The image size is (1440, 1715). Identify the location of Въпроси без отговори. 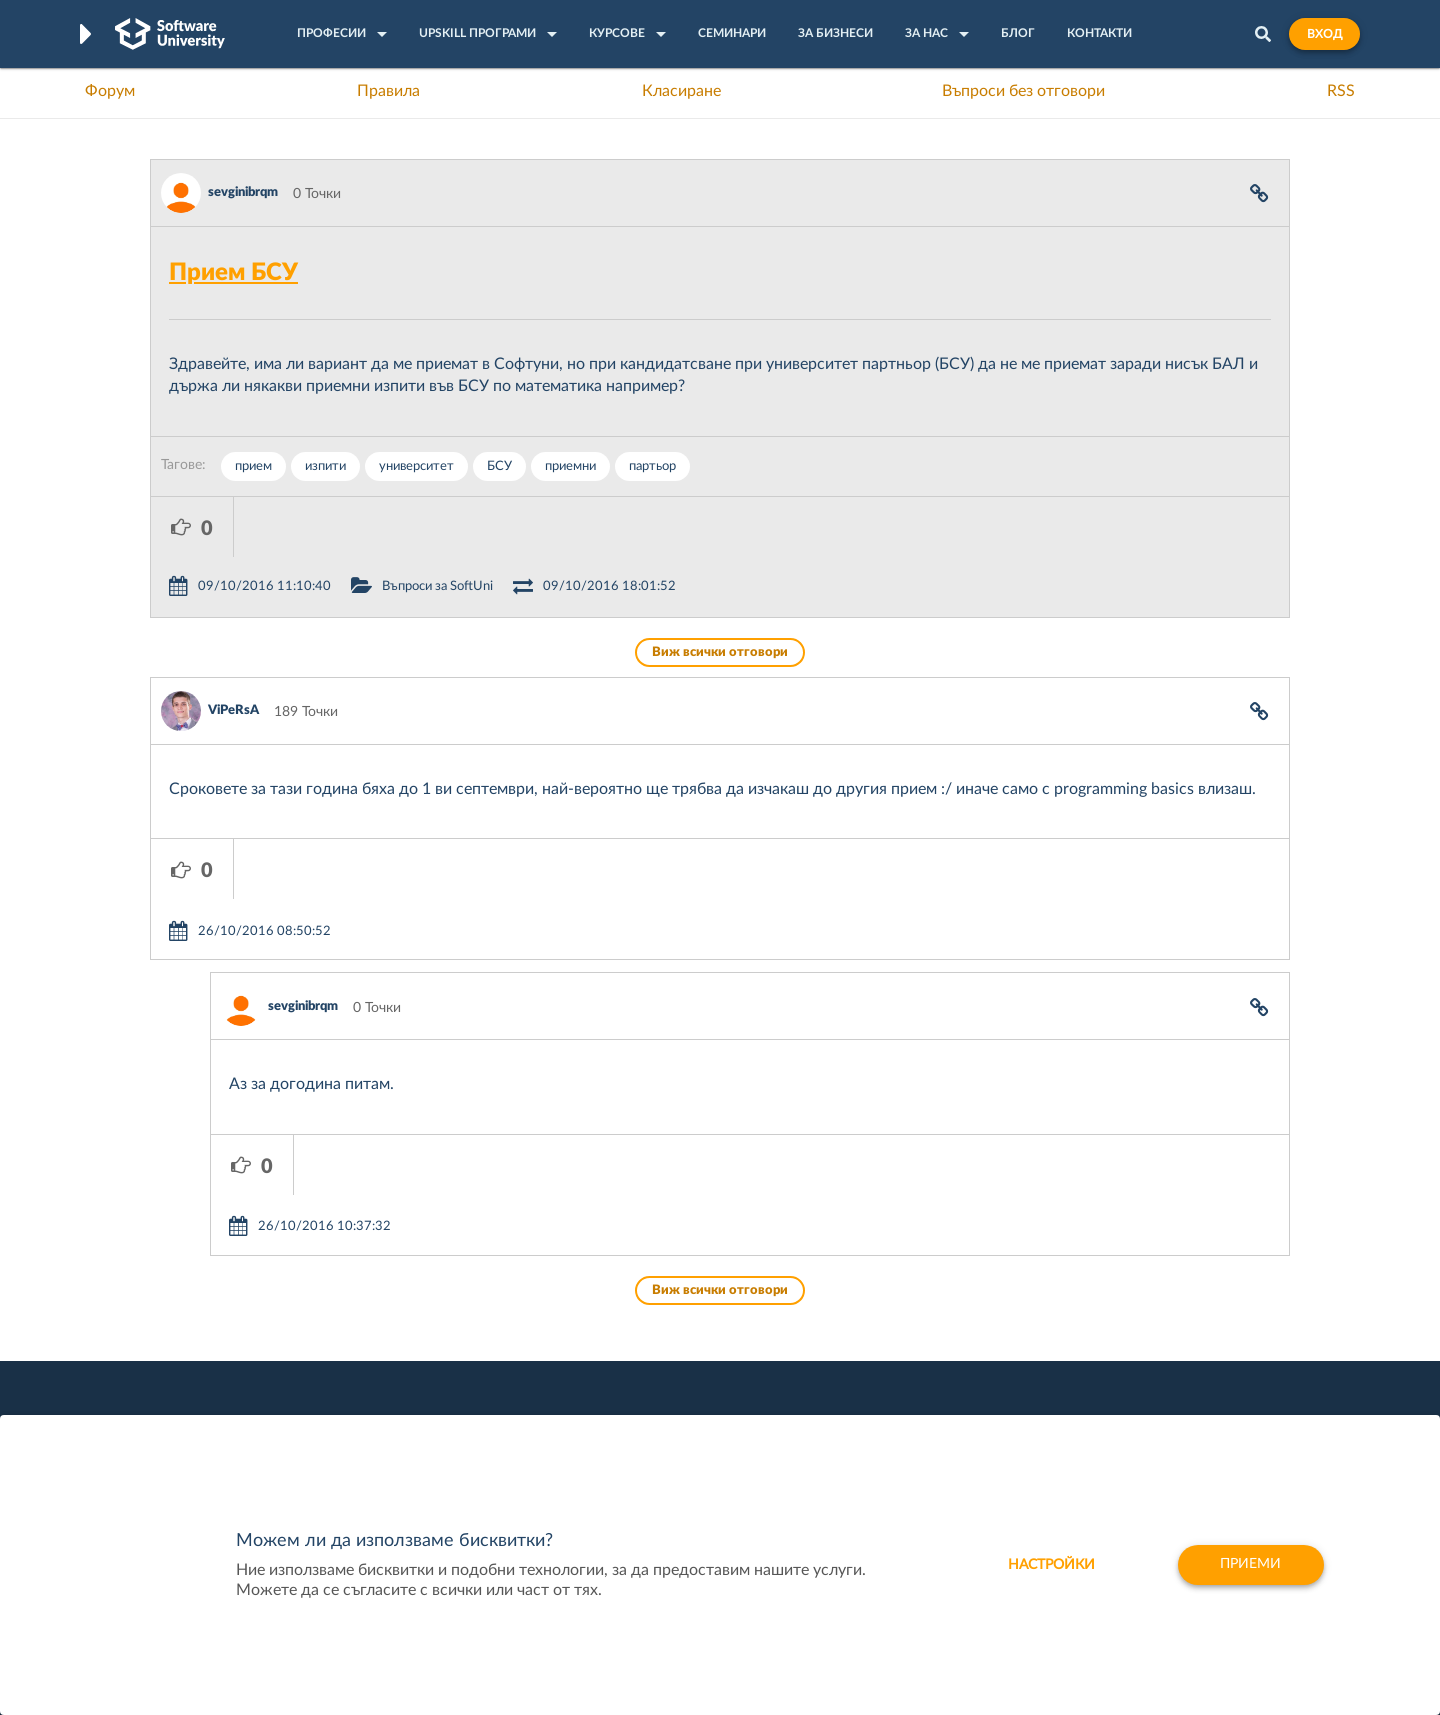
(1023, 91).